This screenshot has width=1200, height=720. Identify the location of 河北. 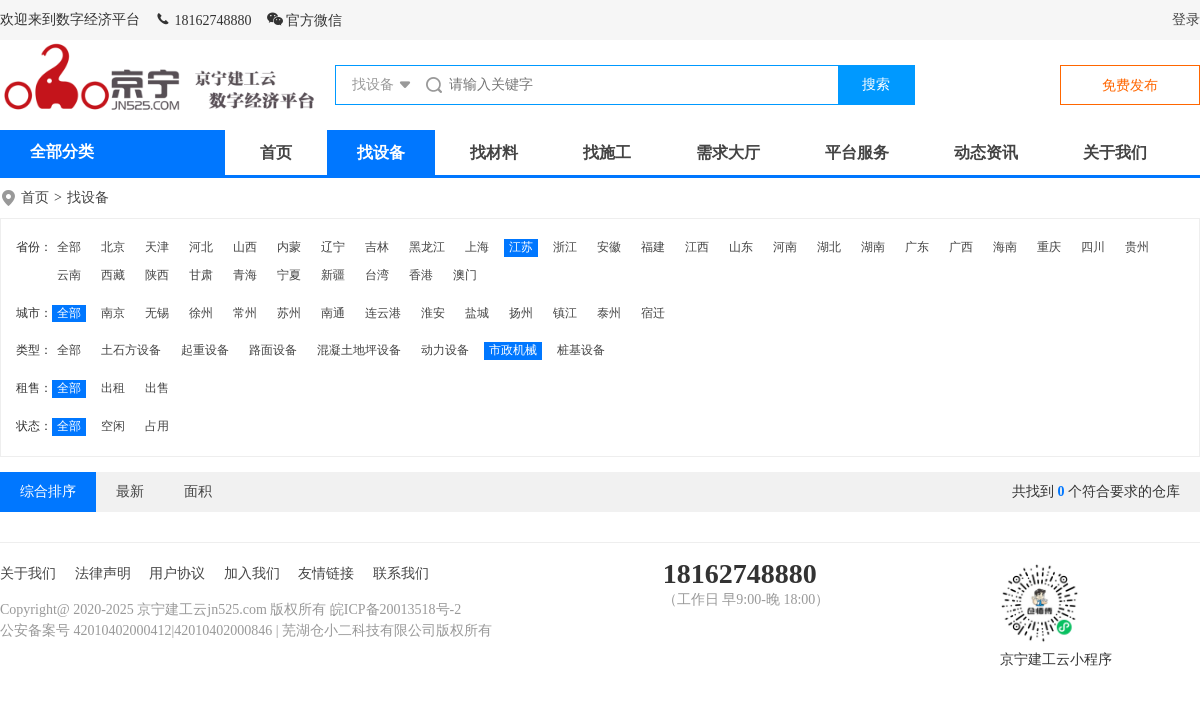
(201, 247).